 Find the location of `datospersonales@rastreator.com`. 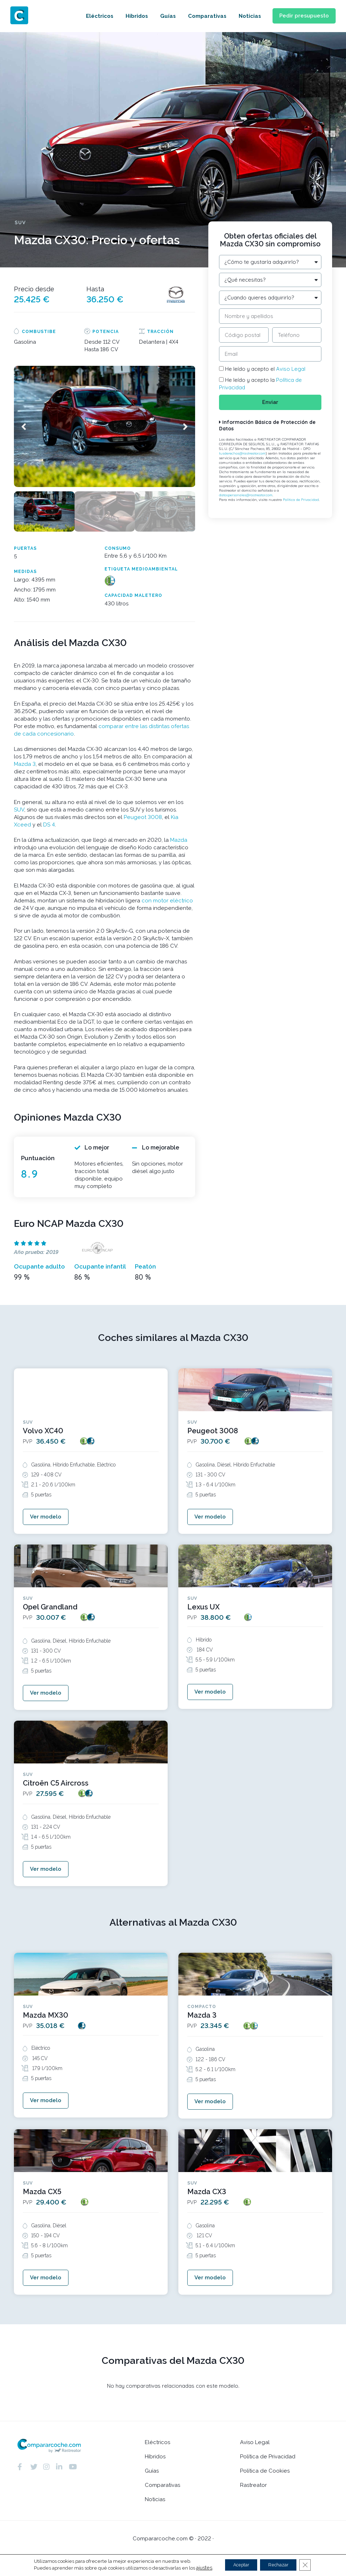

datospersonales@rastreator.com is located at coordinates (246, 499).